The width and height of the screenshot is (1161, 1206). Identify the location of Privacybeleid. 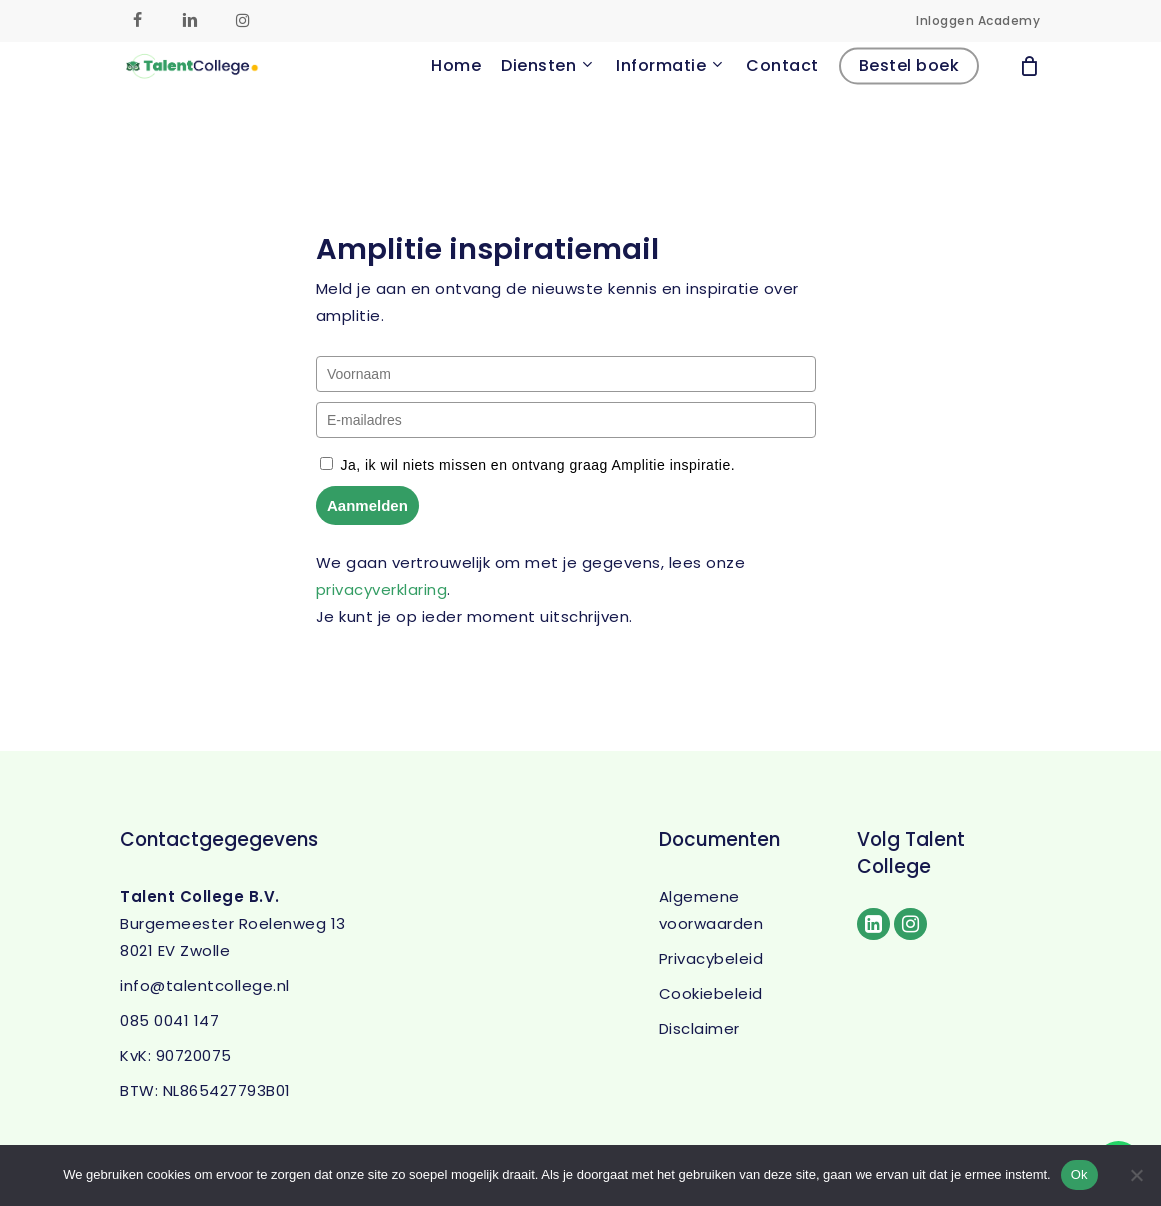
(711, 958).